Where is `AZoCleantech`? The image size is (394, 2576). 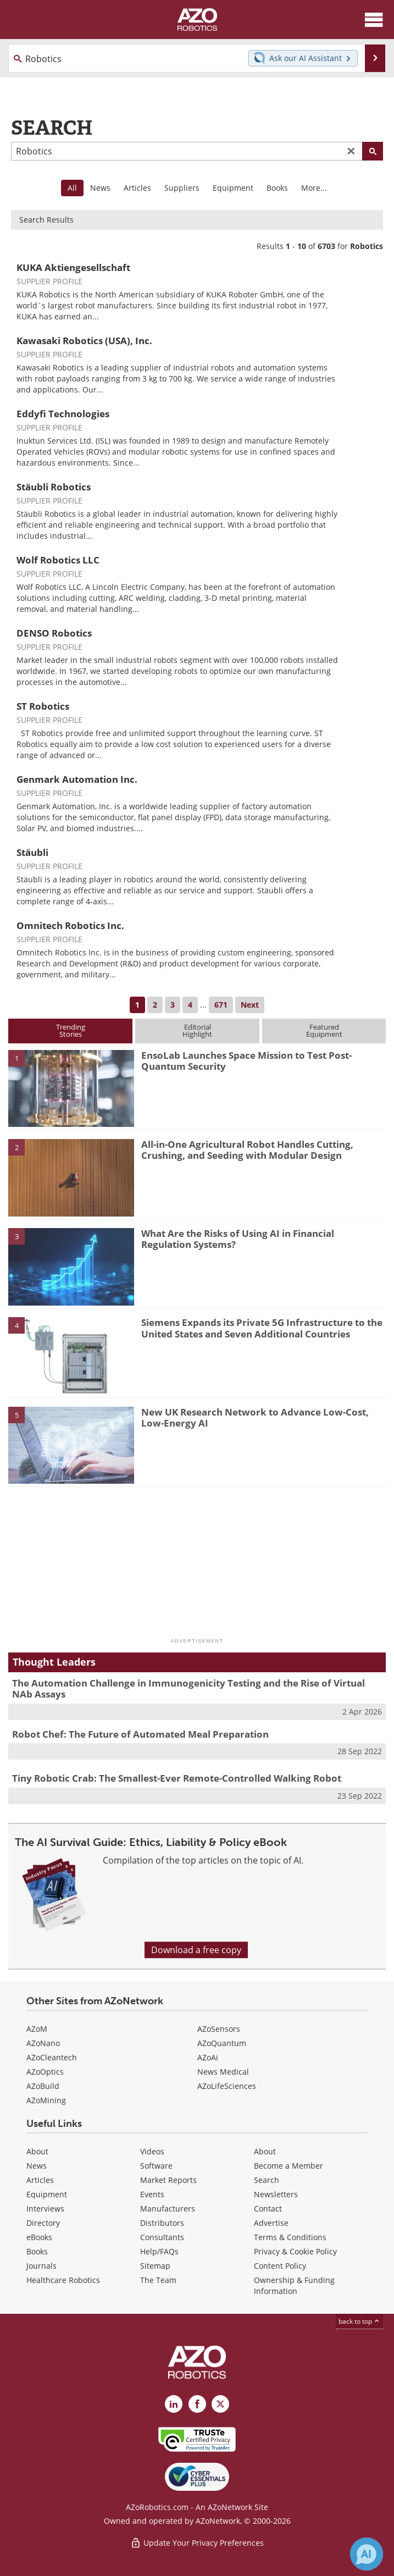 AZoCleantech is located at coordinates (51, 2057).